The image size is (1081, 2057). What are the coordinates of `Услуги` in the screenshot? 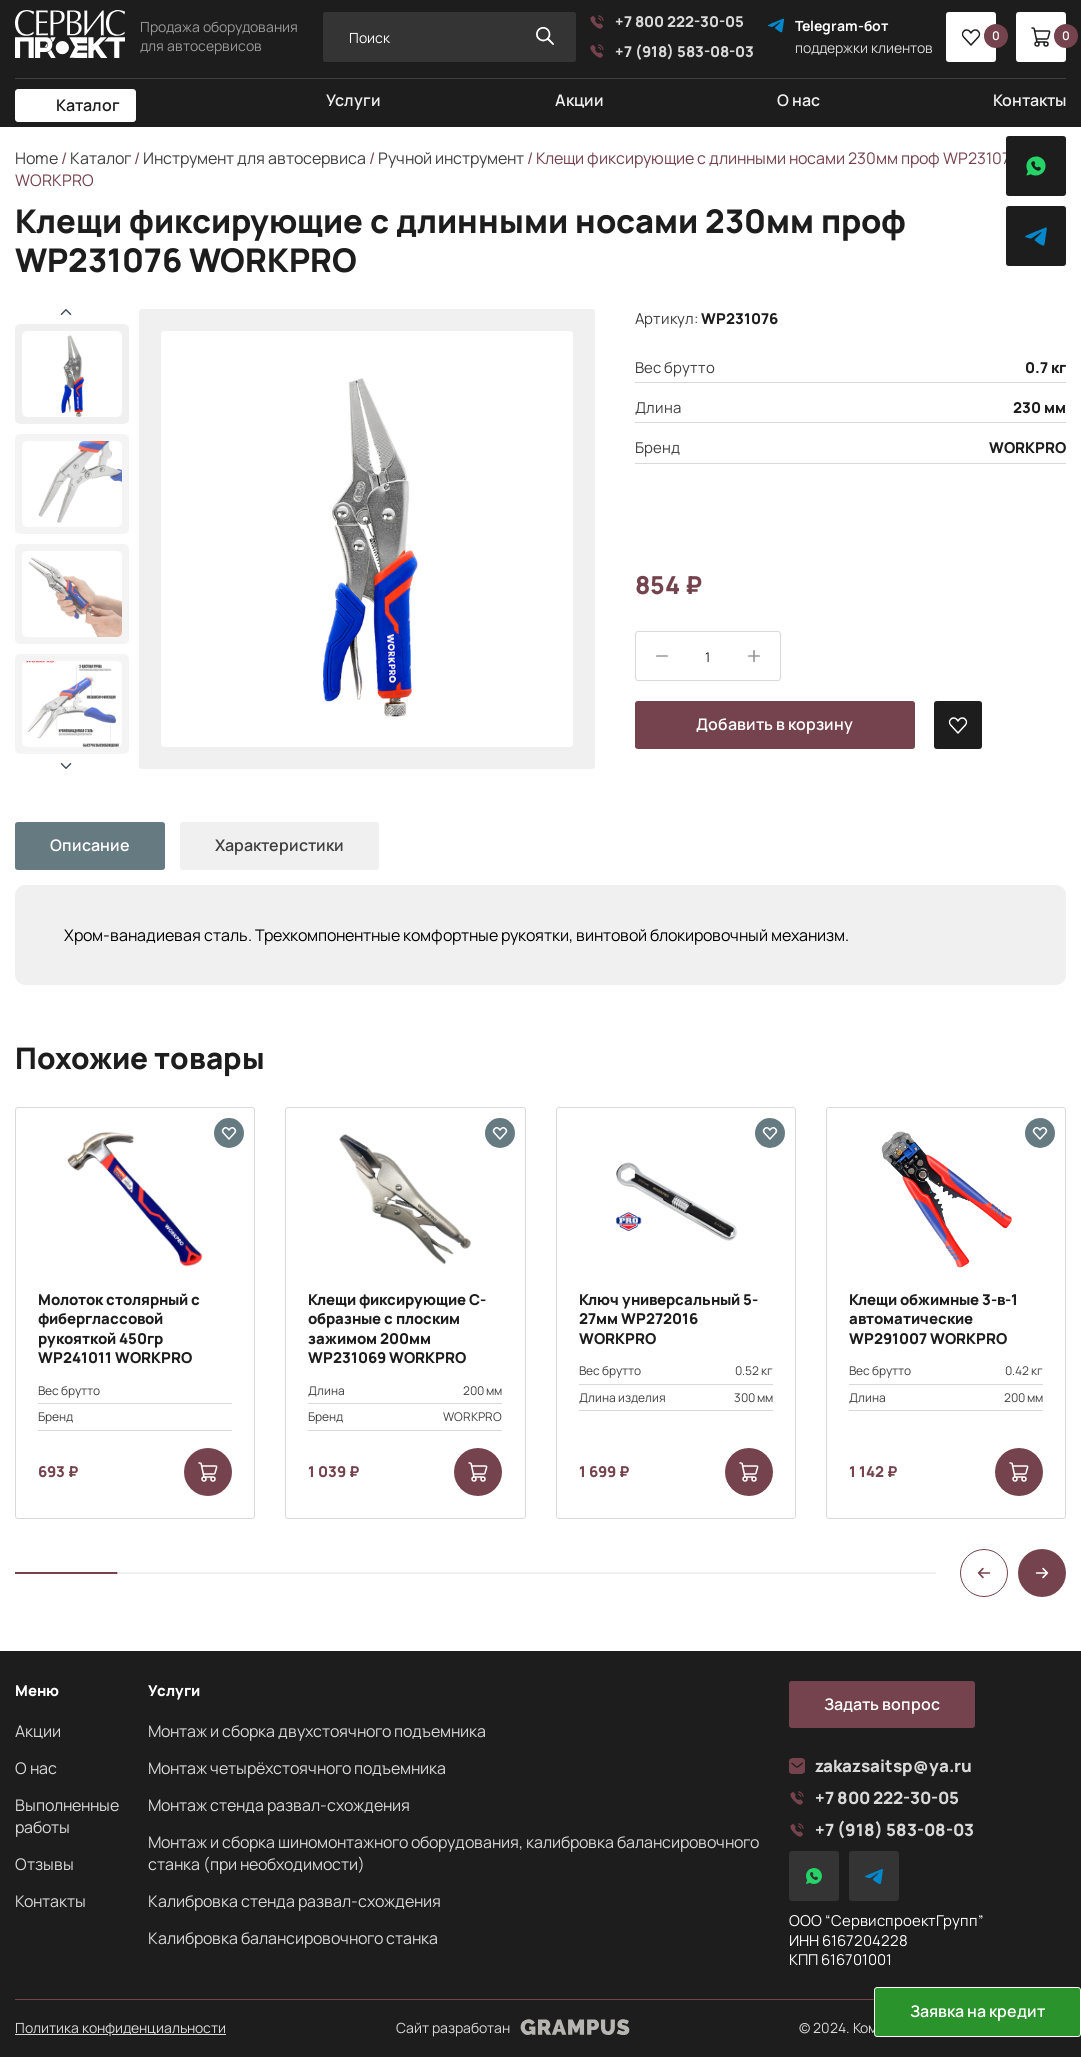 It's located at (353, 100).